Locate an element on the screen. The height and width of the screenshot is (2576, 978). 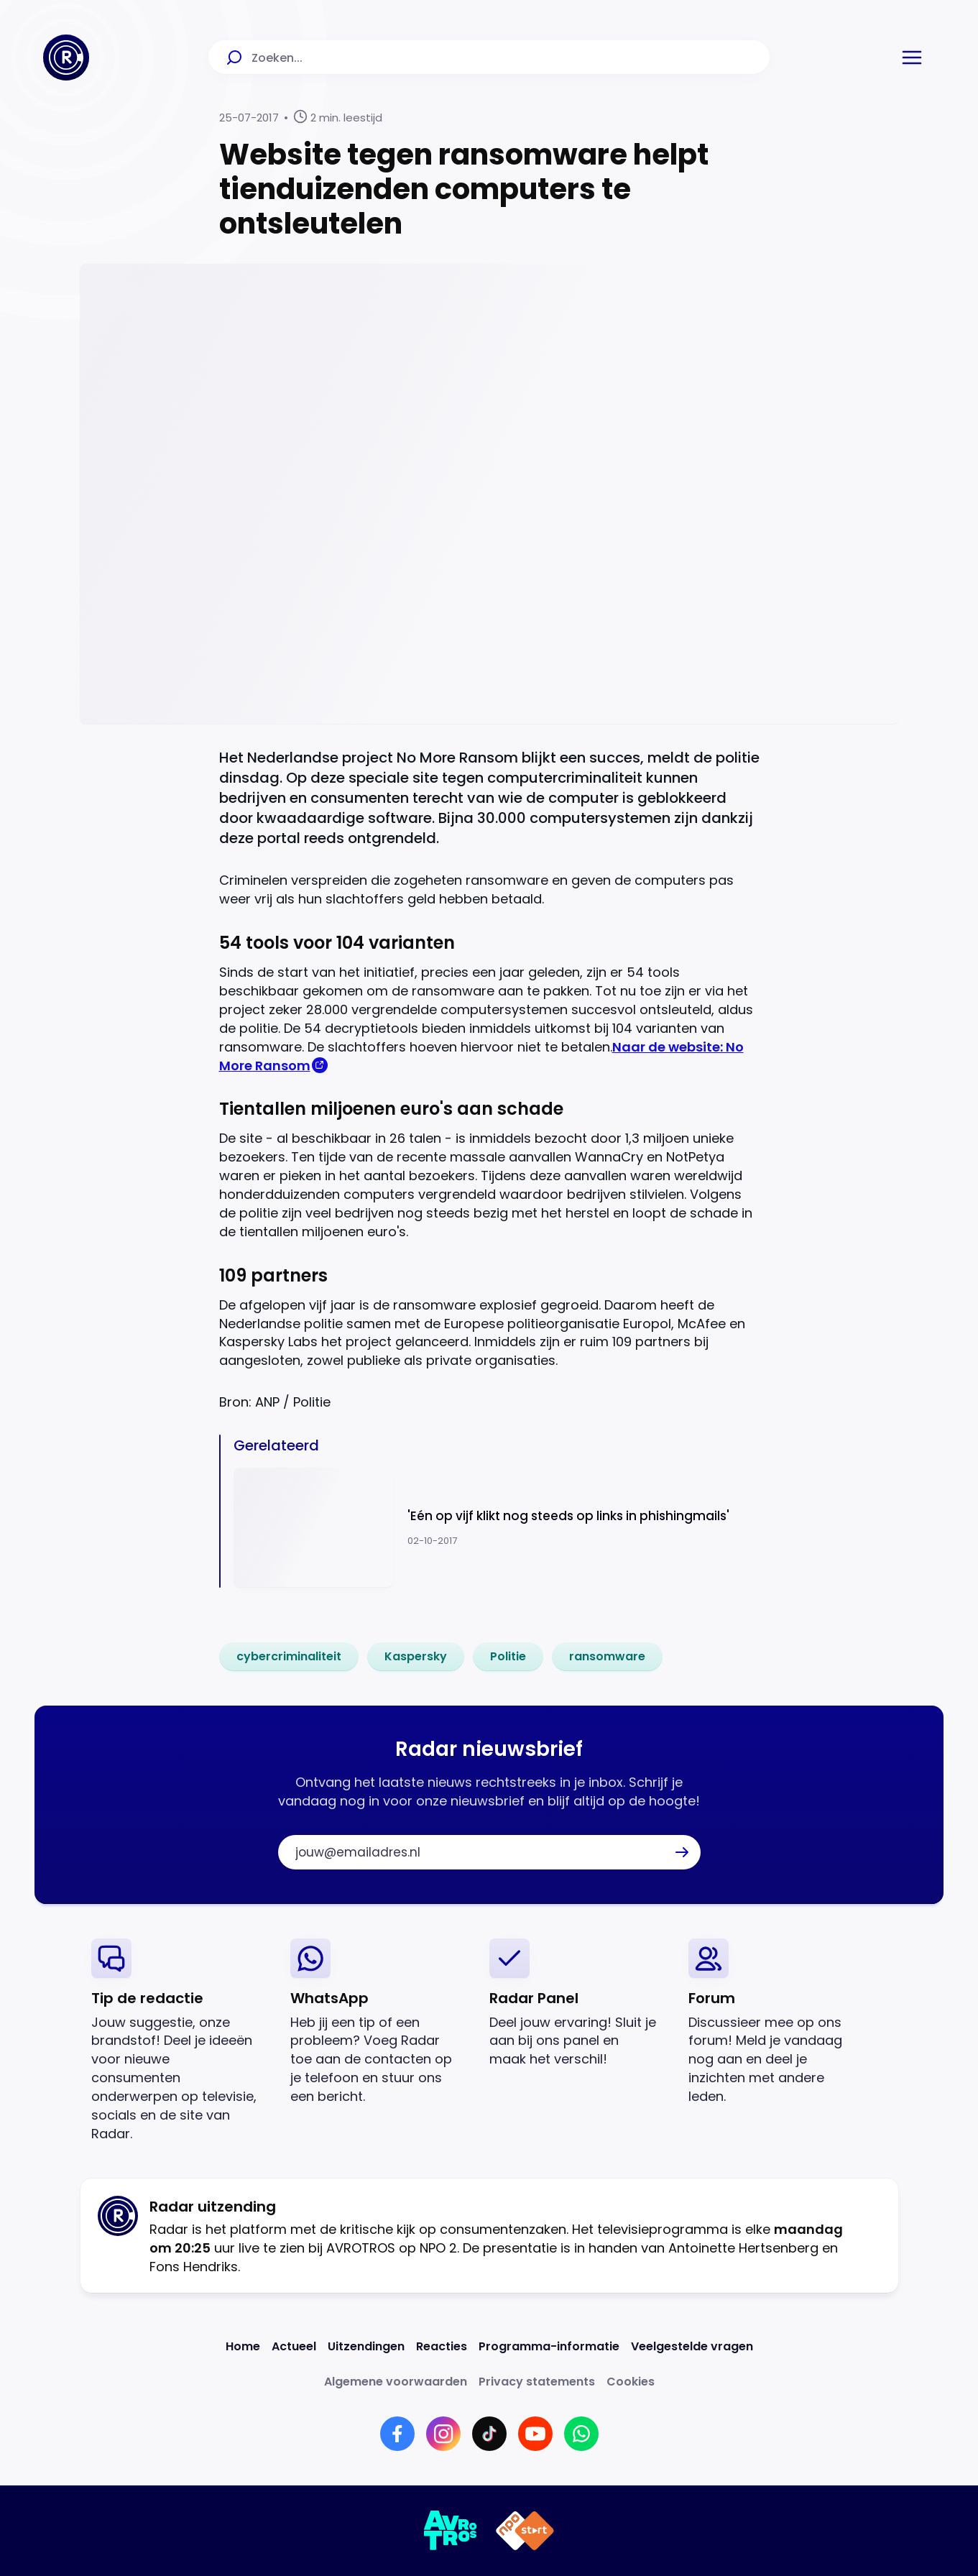
[Link naar Cookies] is located at coordinates (630, 2382).